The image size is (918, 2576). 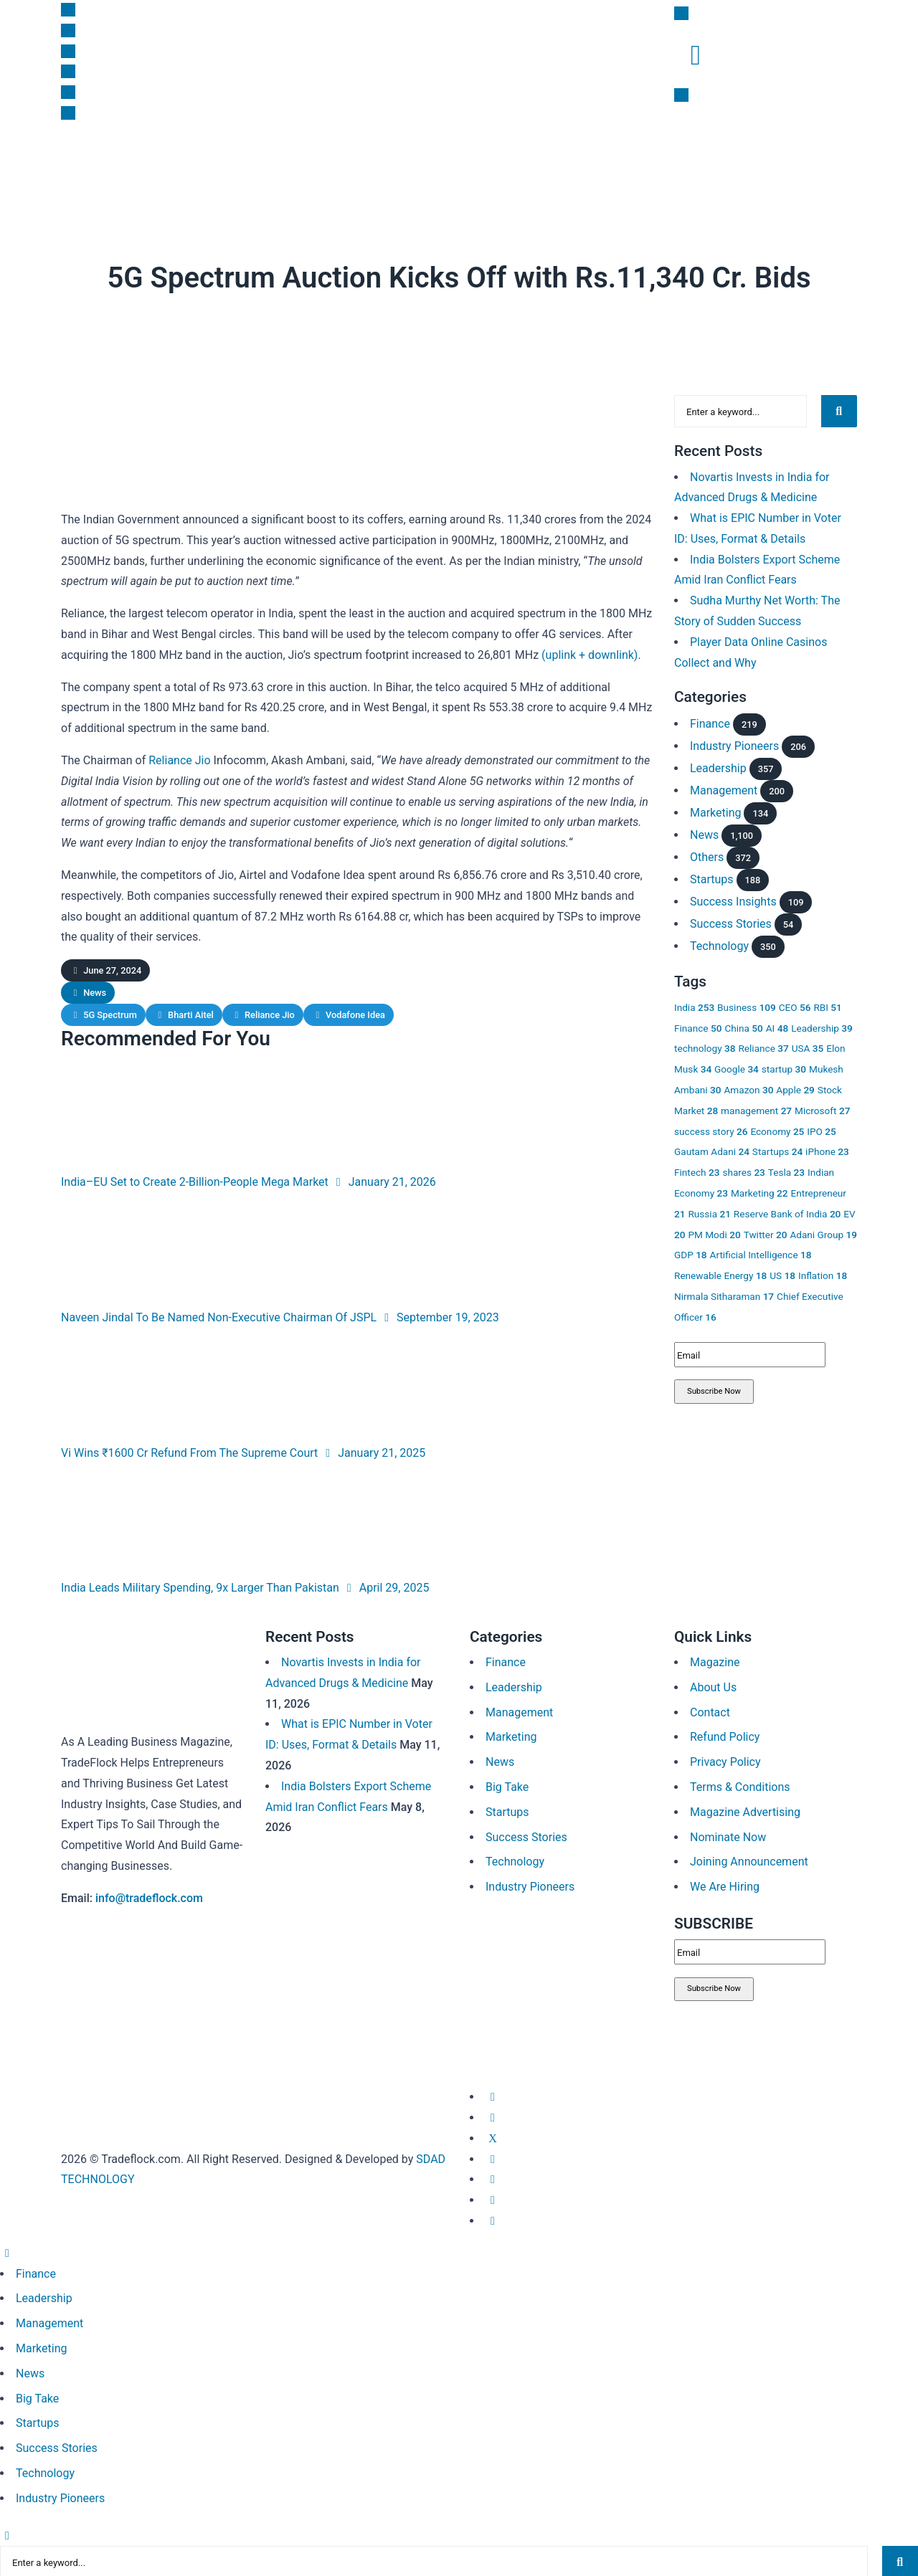 What do you see at coordinates (759, 1191) in the screenshot?
I see `Marketing [Marketing 22 items]` at bounding box center [759, 1191].